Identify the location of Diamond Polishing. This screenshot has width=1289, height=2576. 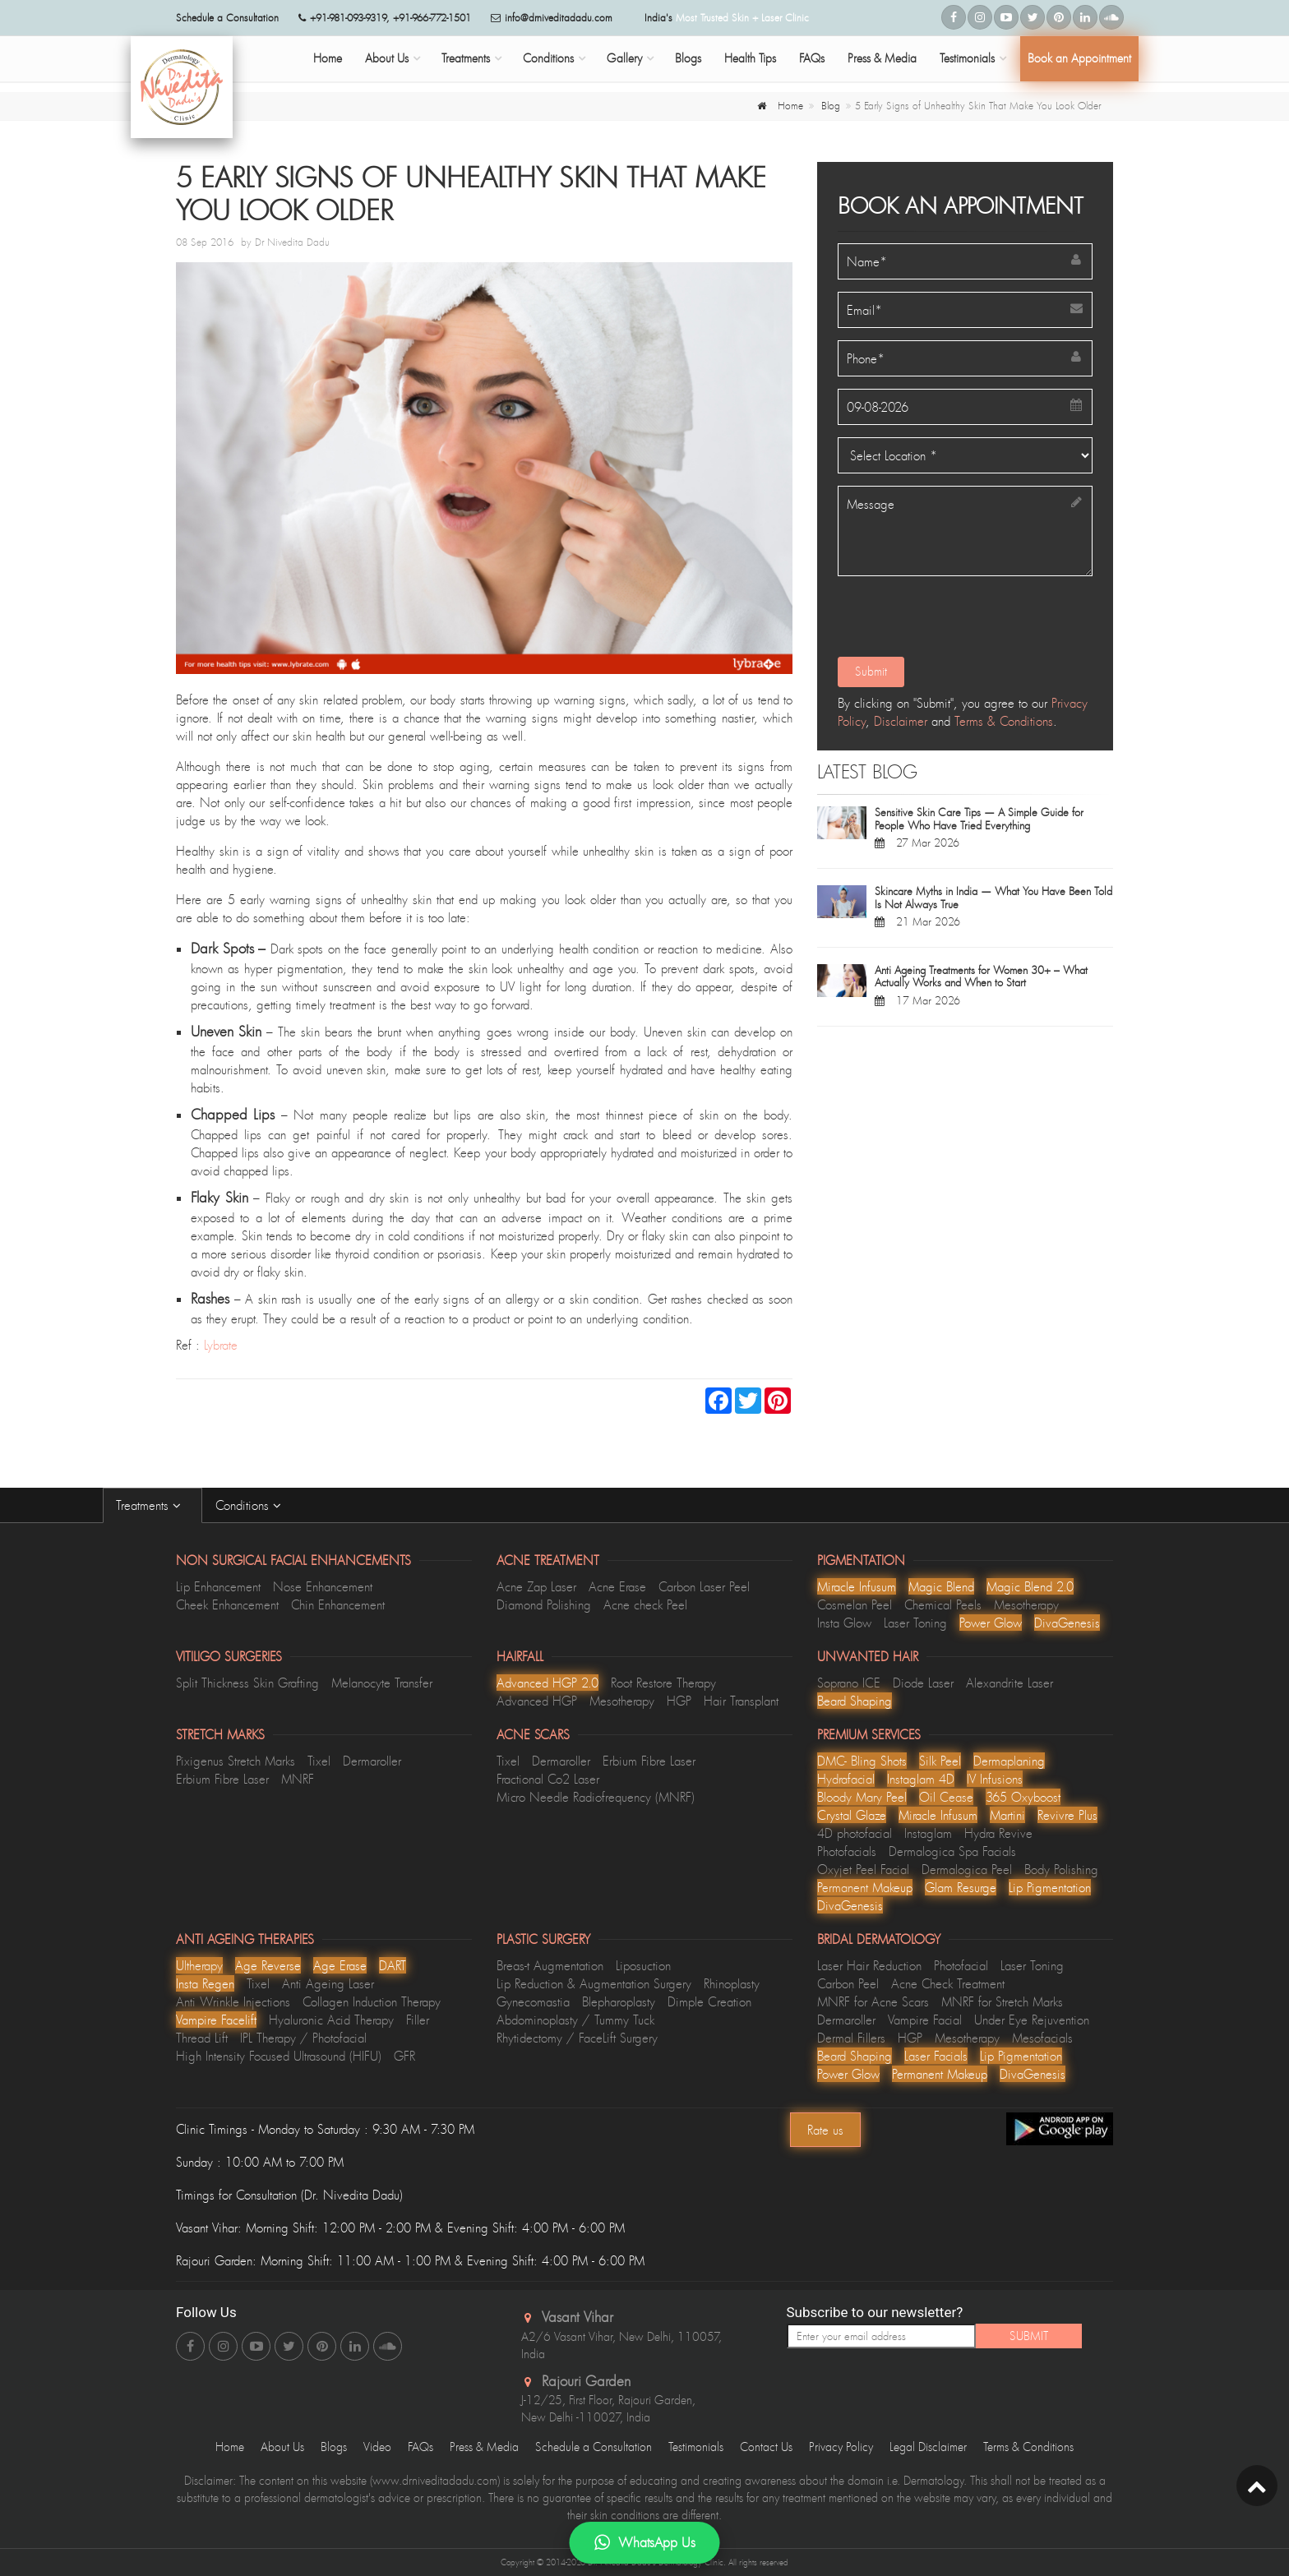
(544, 1604).